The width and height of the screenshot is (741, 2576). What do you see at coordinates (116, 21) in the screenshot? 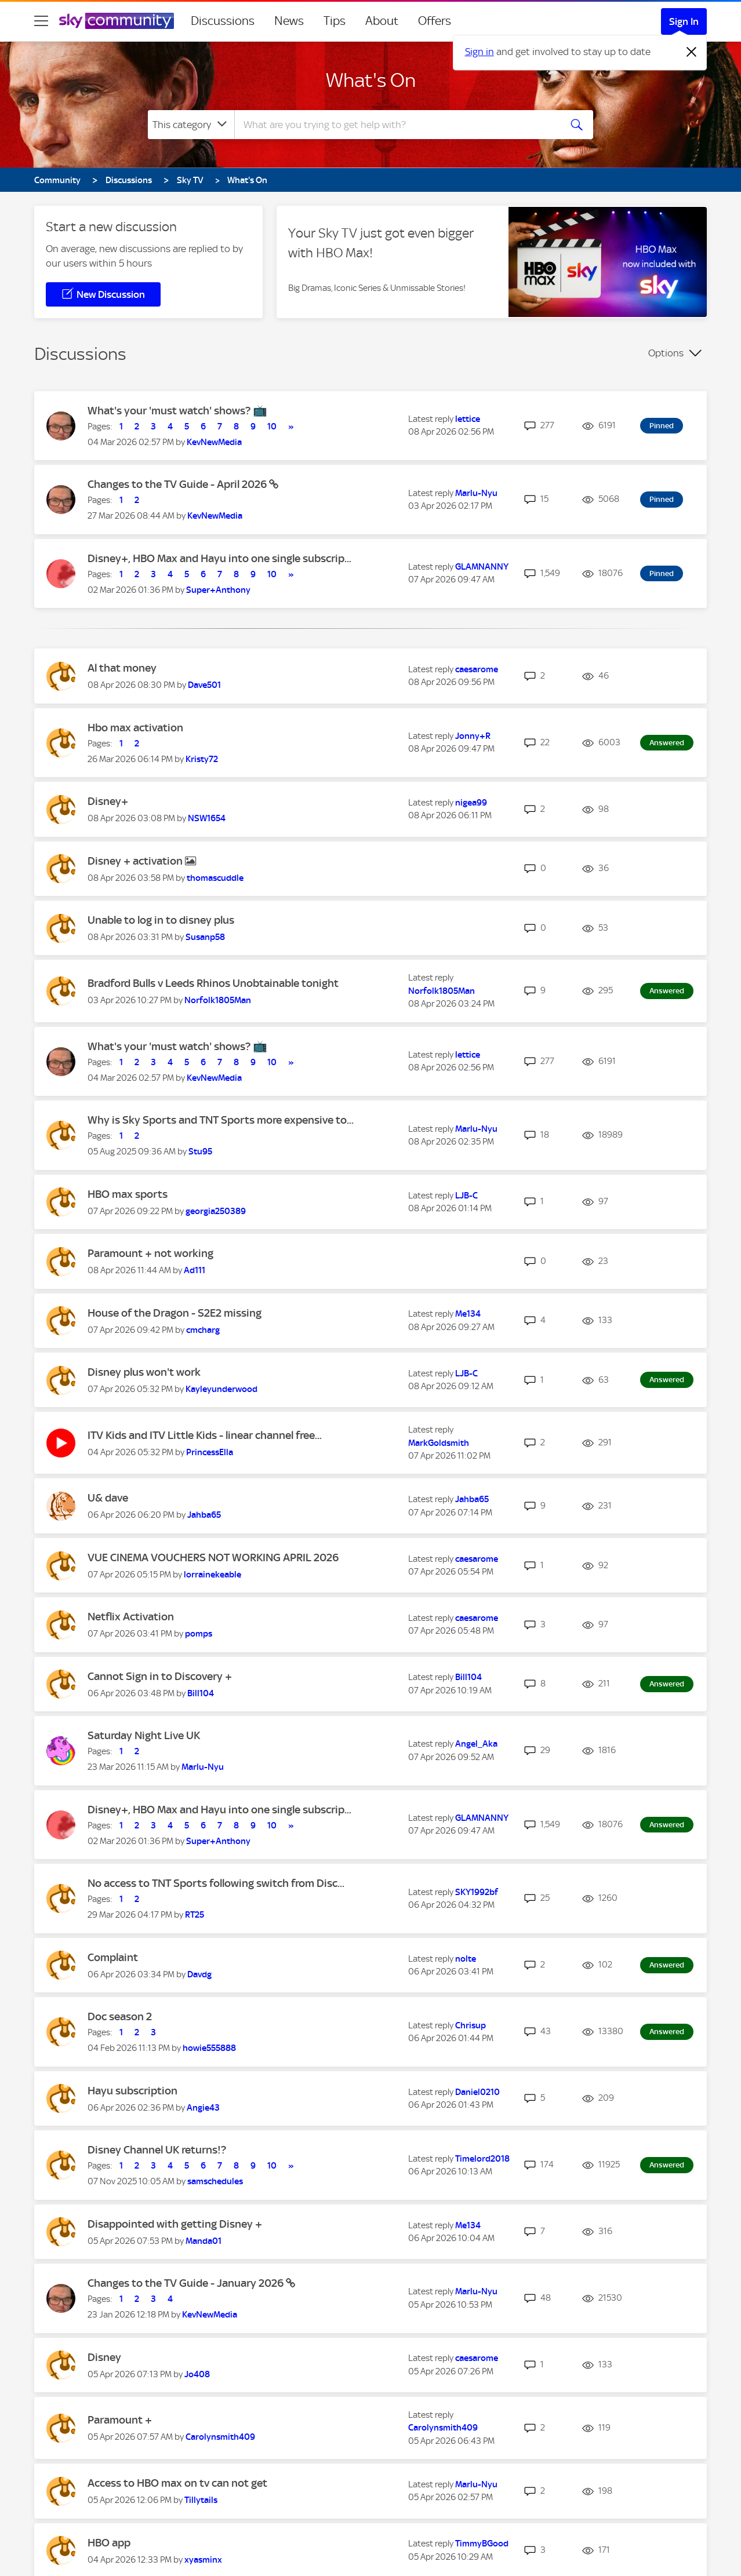
I see `[Sky Community]` at bounding box center [116, 21].